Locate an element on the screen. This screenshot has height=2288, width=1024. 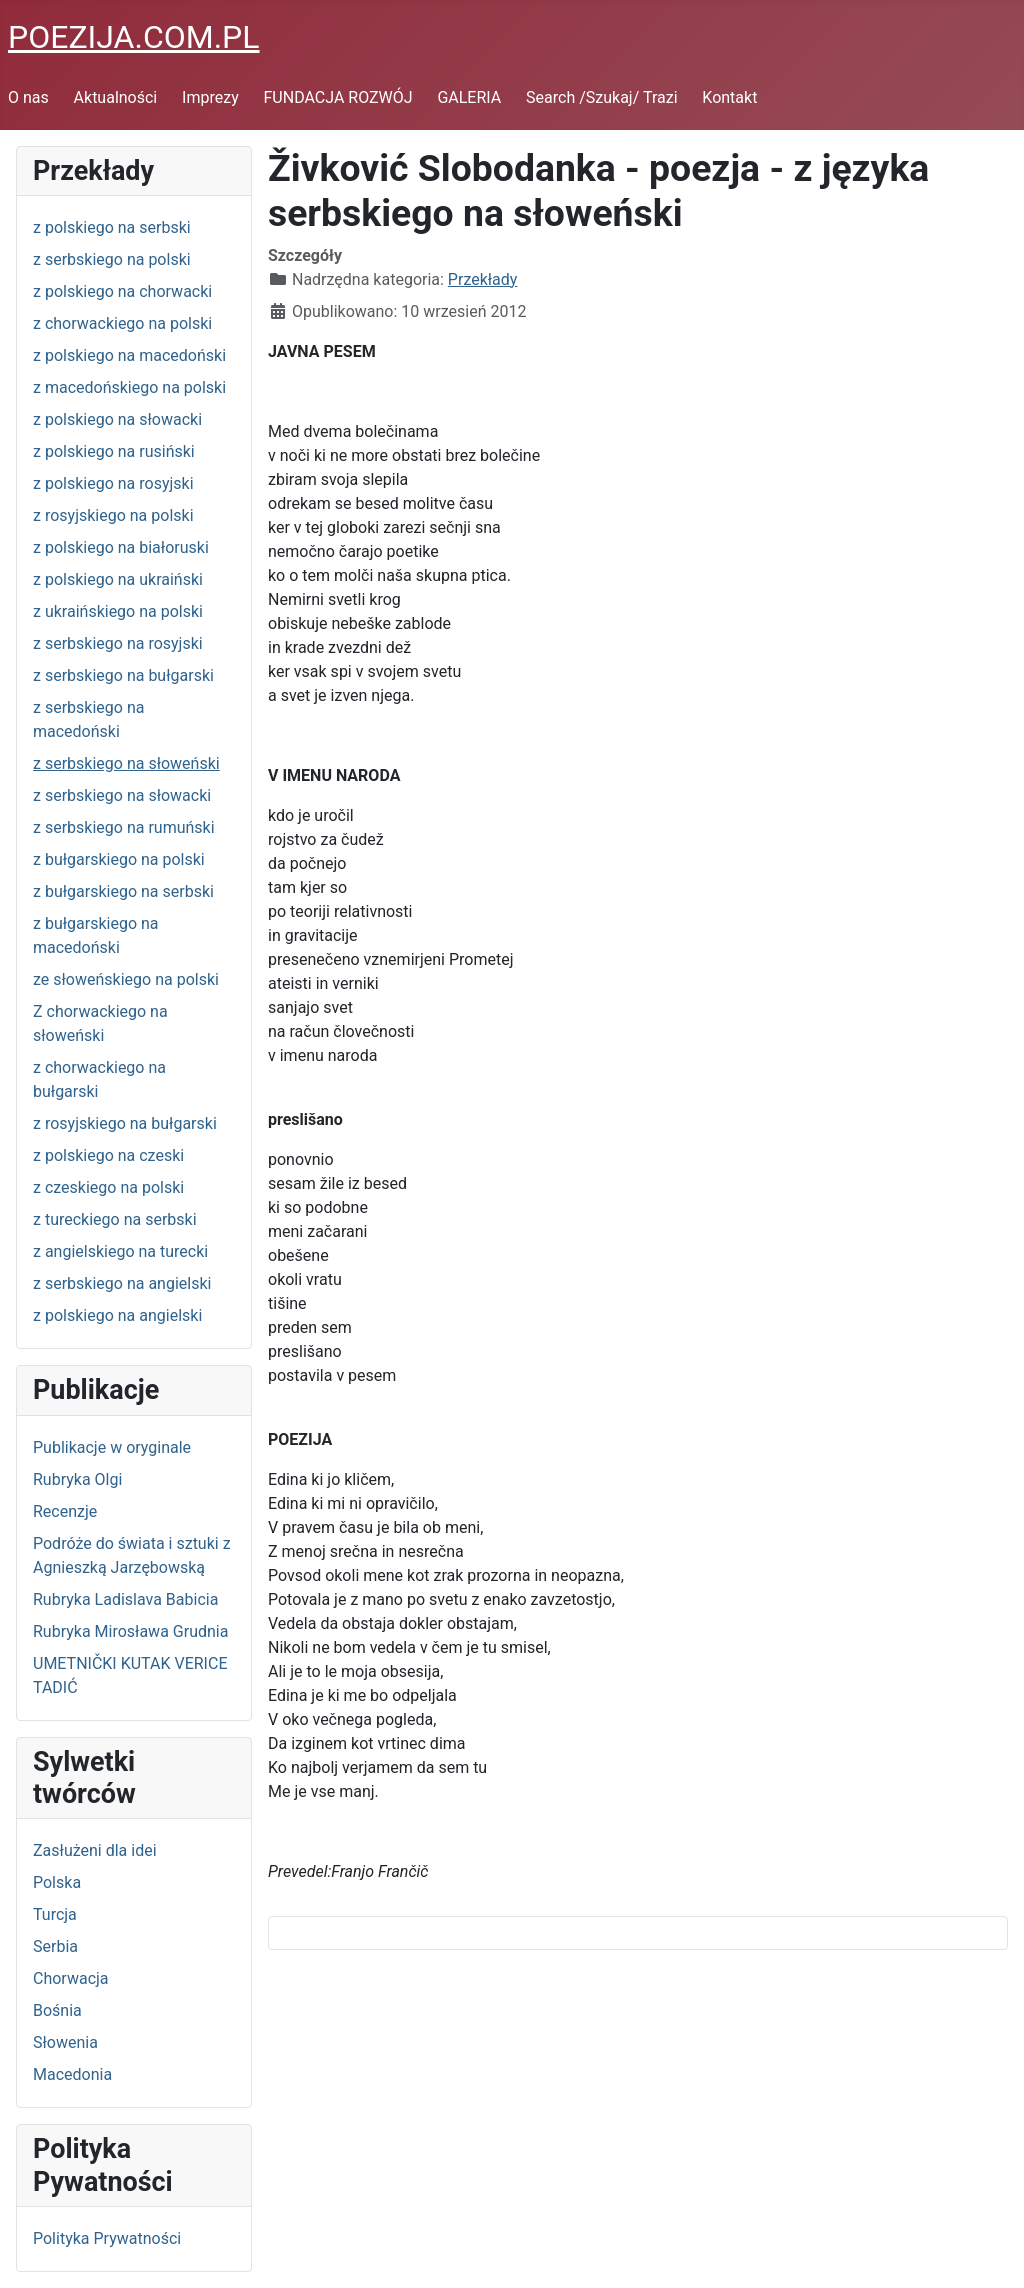
z polskiego na serbski is located at coordinates (112, 227).